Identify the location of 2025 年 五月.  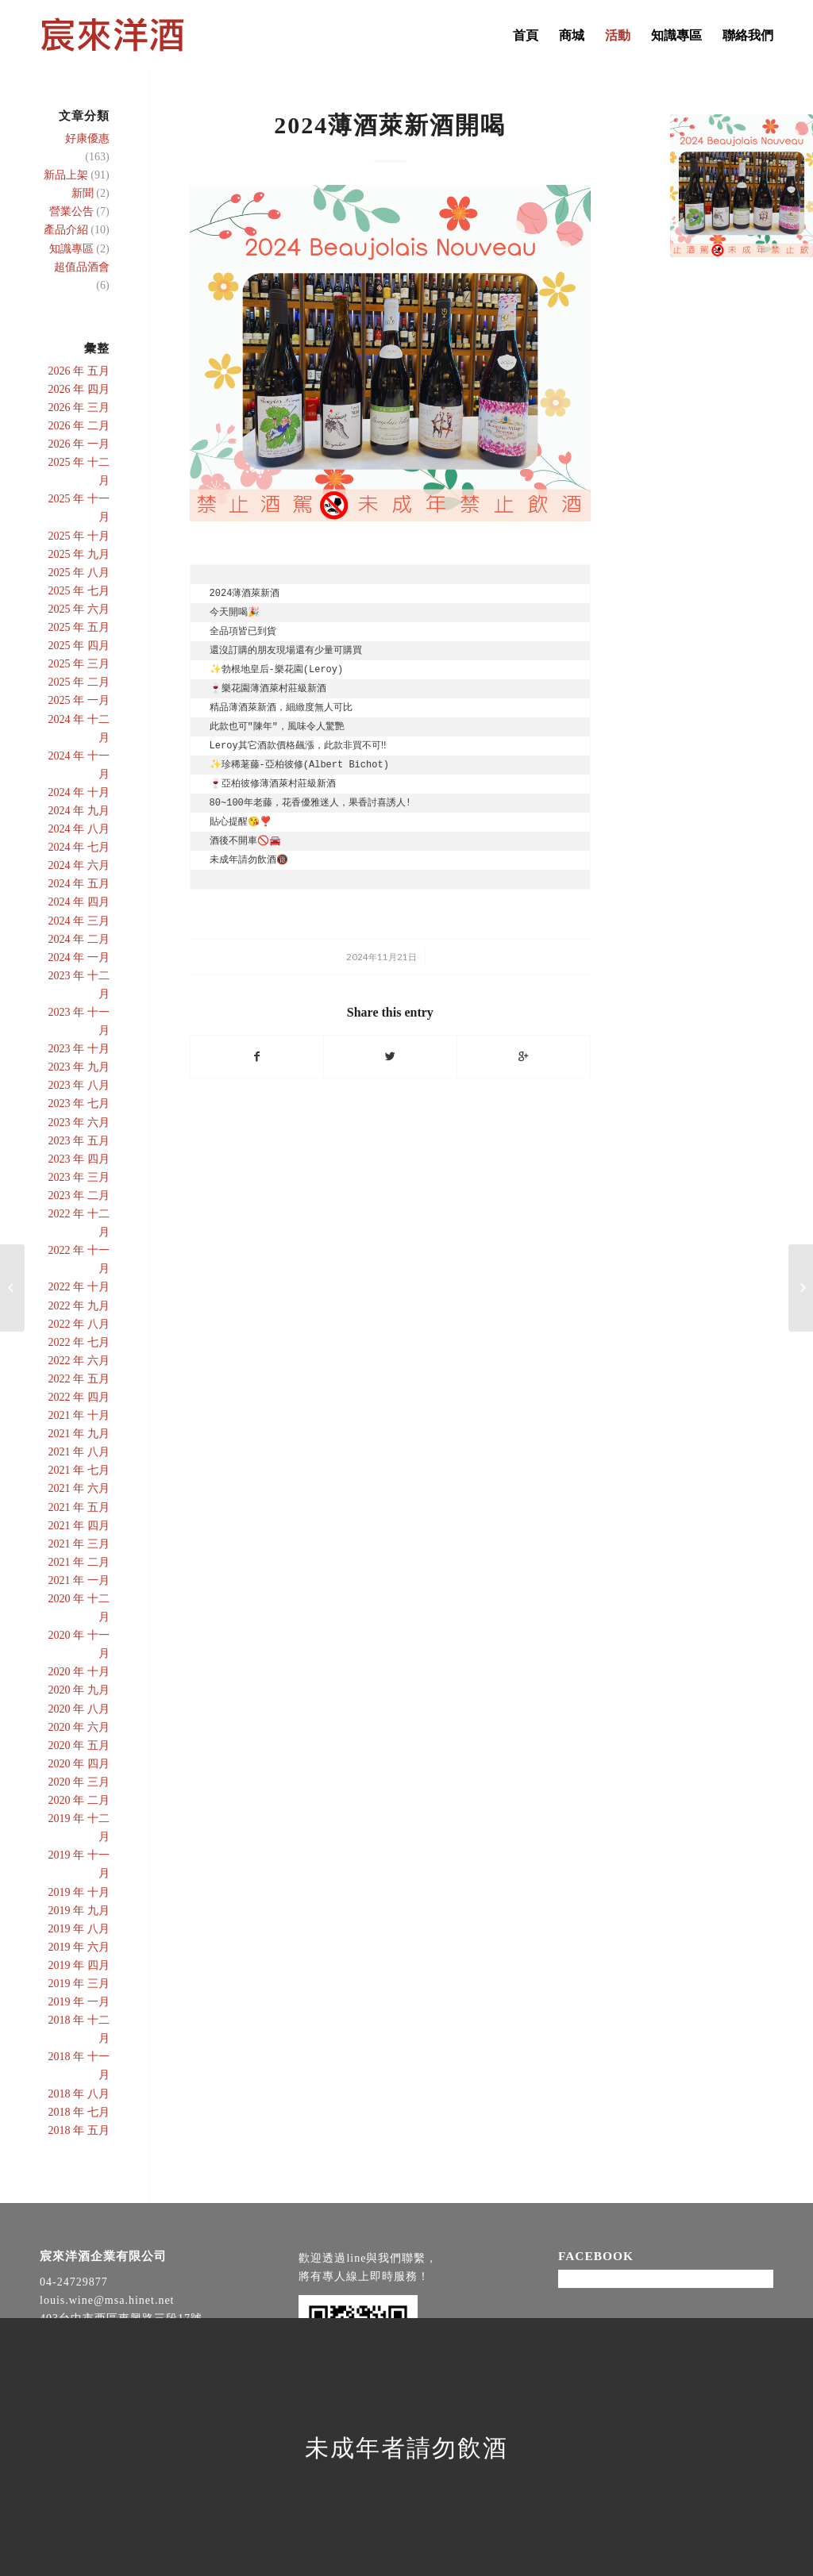
(79, 627).